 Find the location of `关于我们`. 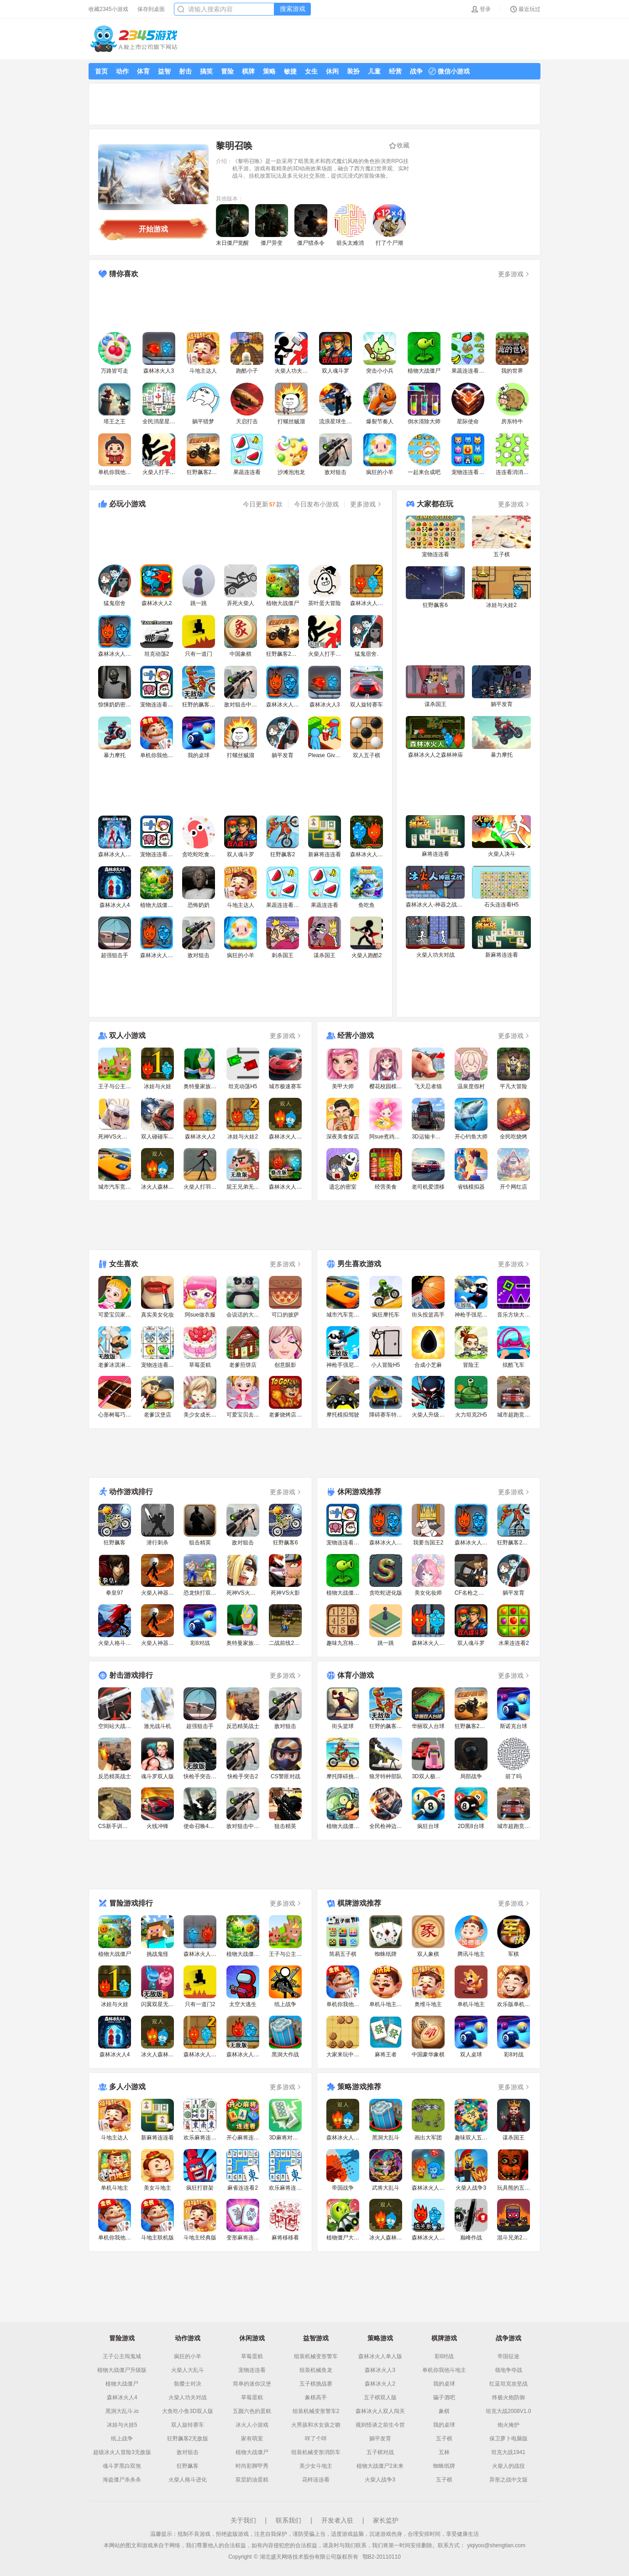

关于我们 is located at coordinates (243, 2520).